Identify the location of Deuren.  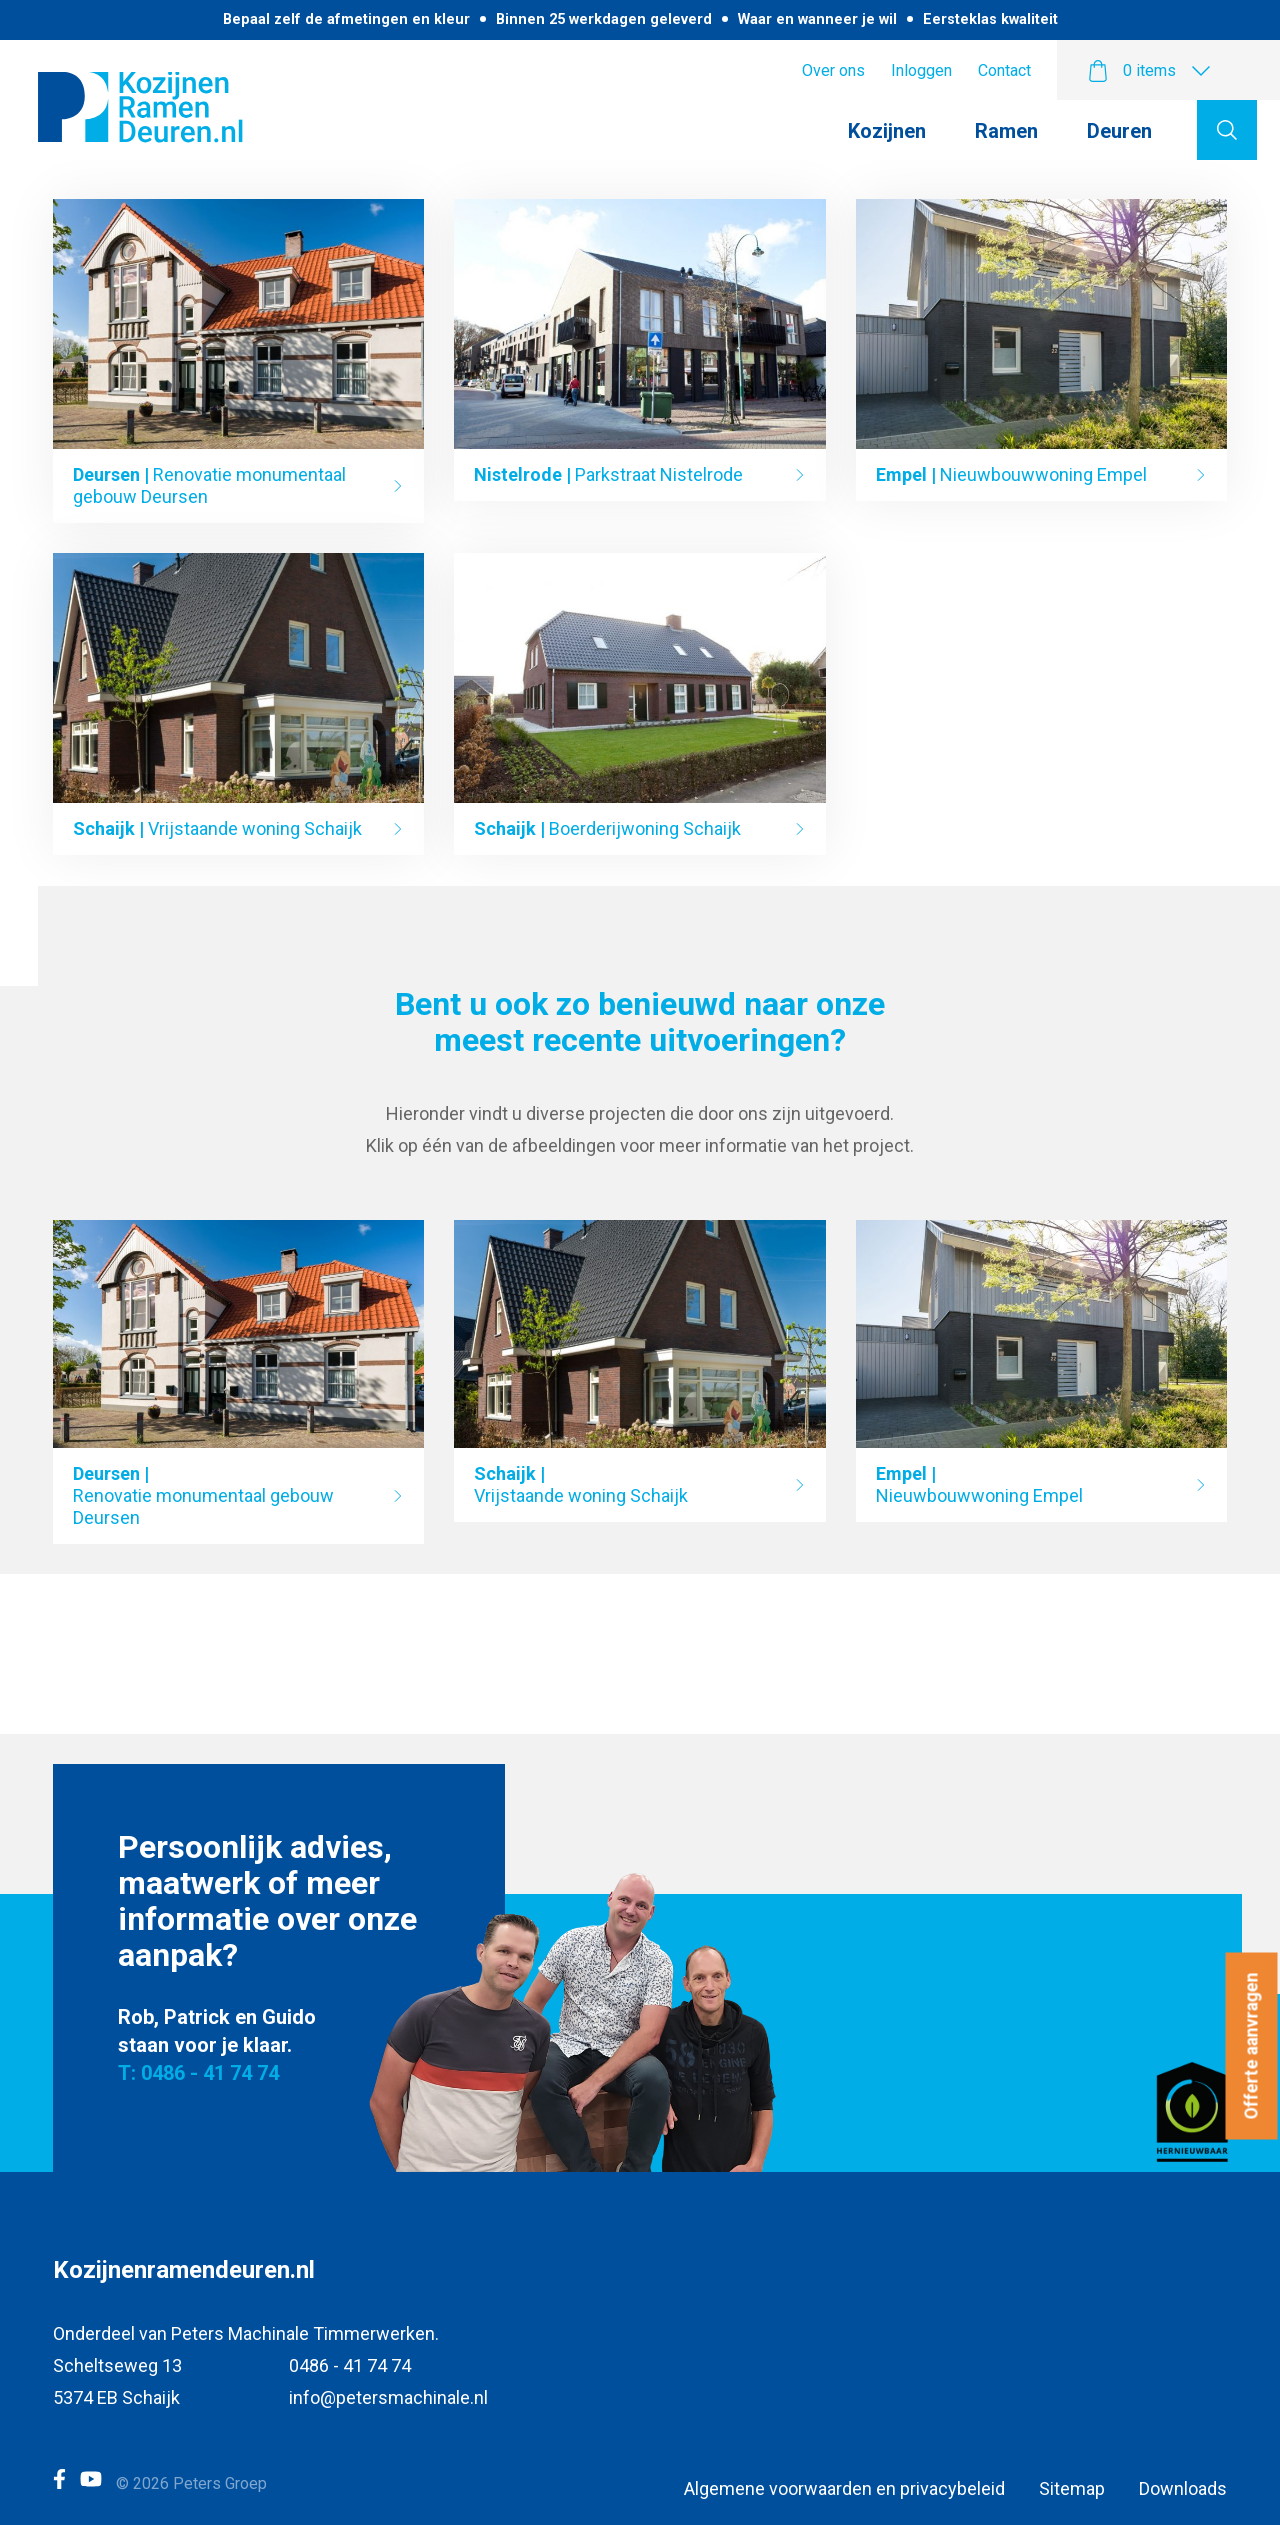
(1119, 131).